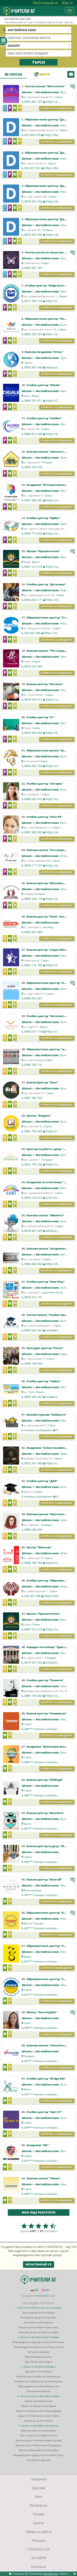 This screenshot has width=77, height=2576. I want to click on Виж още резултати, so click(38, 2212).